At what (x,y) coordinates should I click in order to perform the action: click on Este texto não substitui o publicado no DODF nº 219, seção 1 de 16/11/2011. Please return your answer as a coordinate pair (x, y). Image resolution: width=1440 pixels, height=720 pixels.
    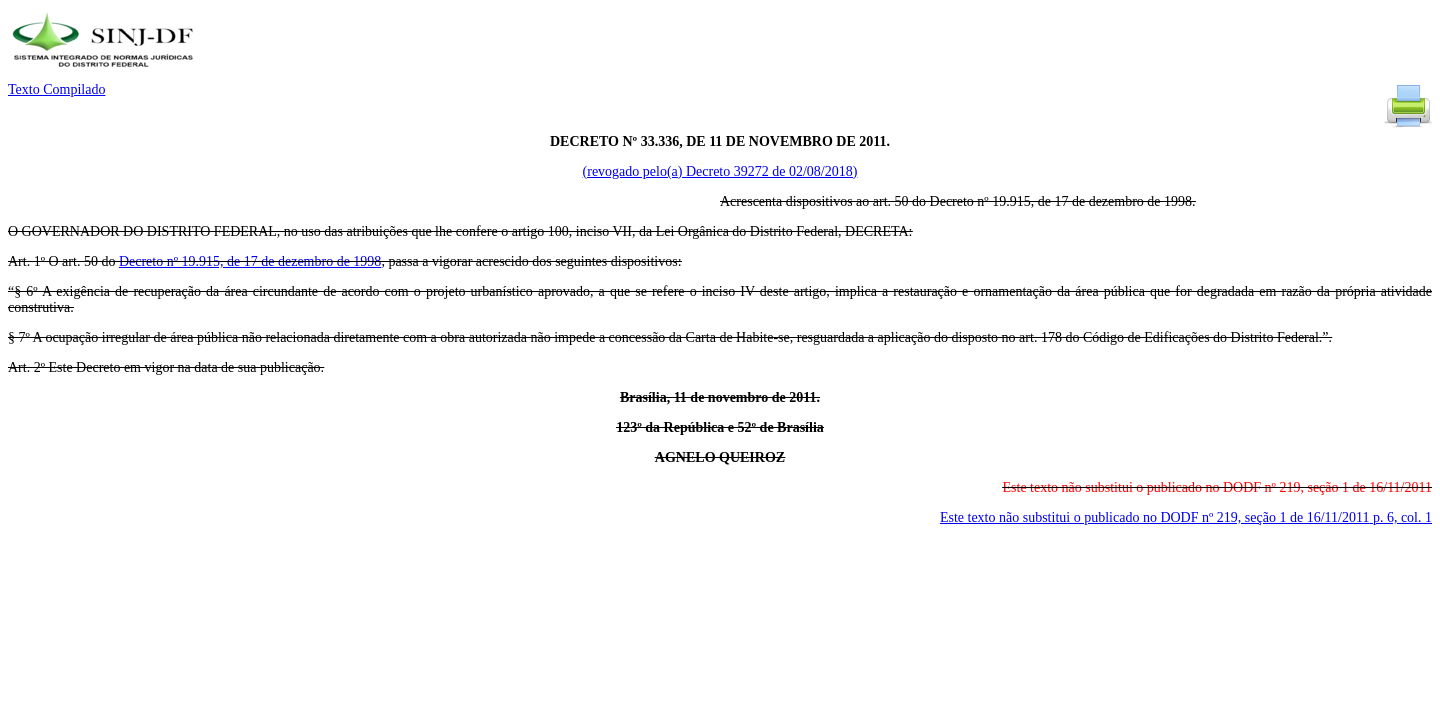
    Looking at the image, I should click on (1186, 517).